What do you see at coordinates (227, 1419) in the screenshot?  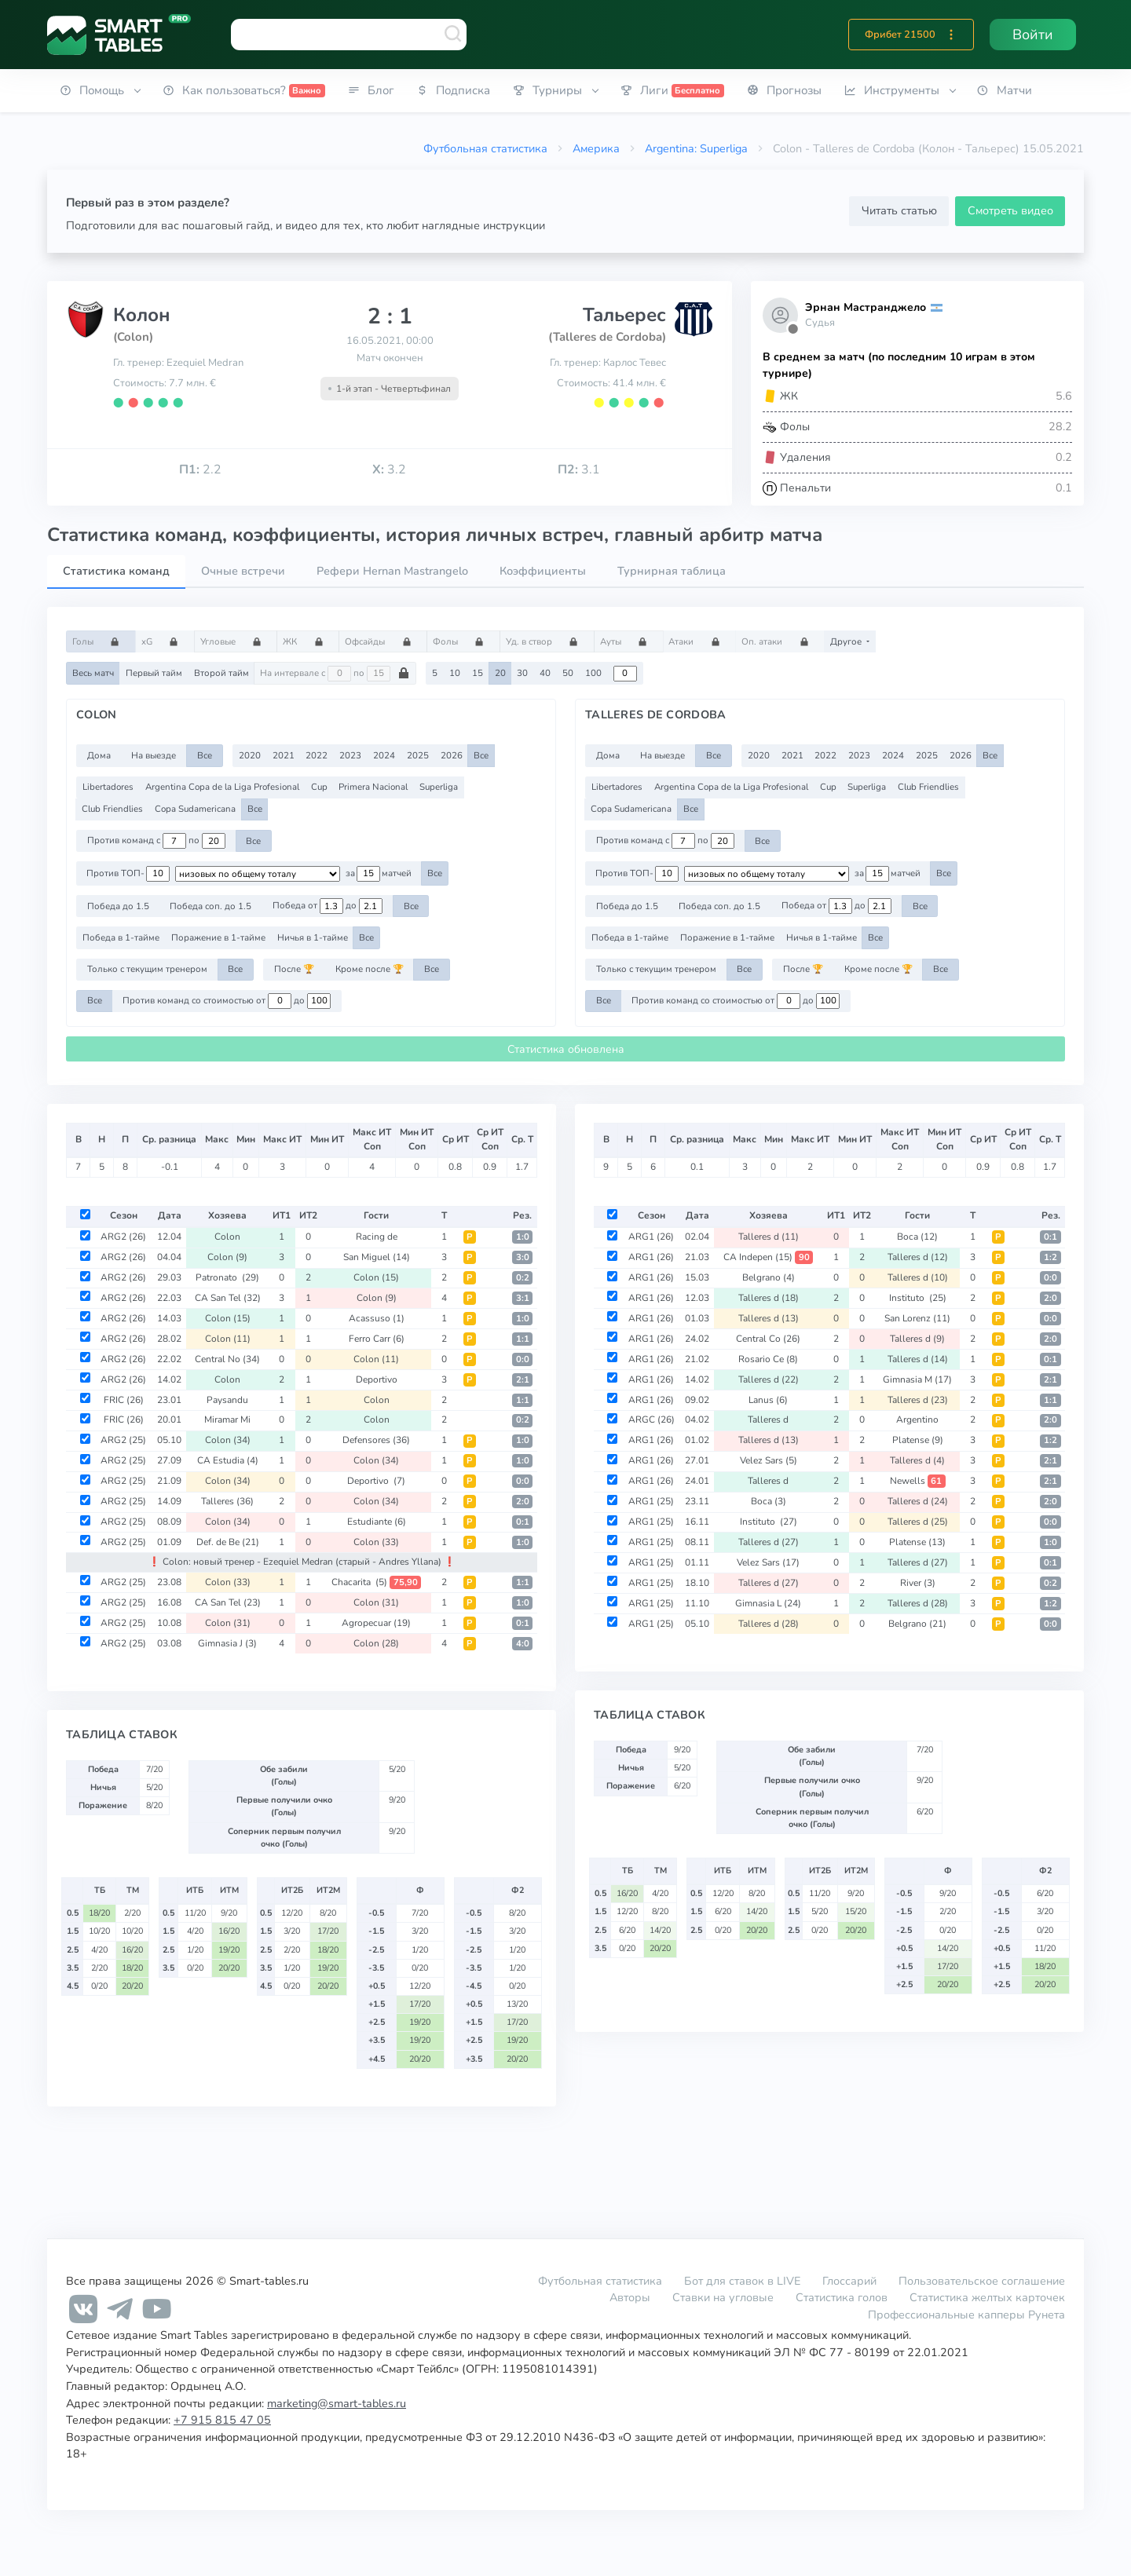 I see `Miramar Mi` at bounding box center [227, 1419].